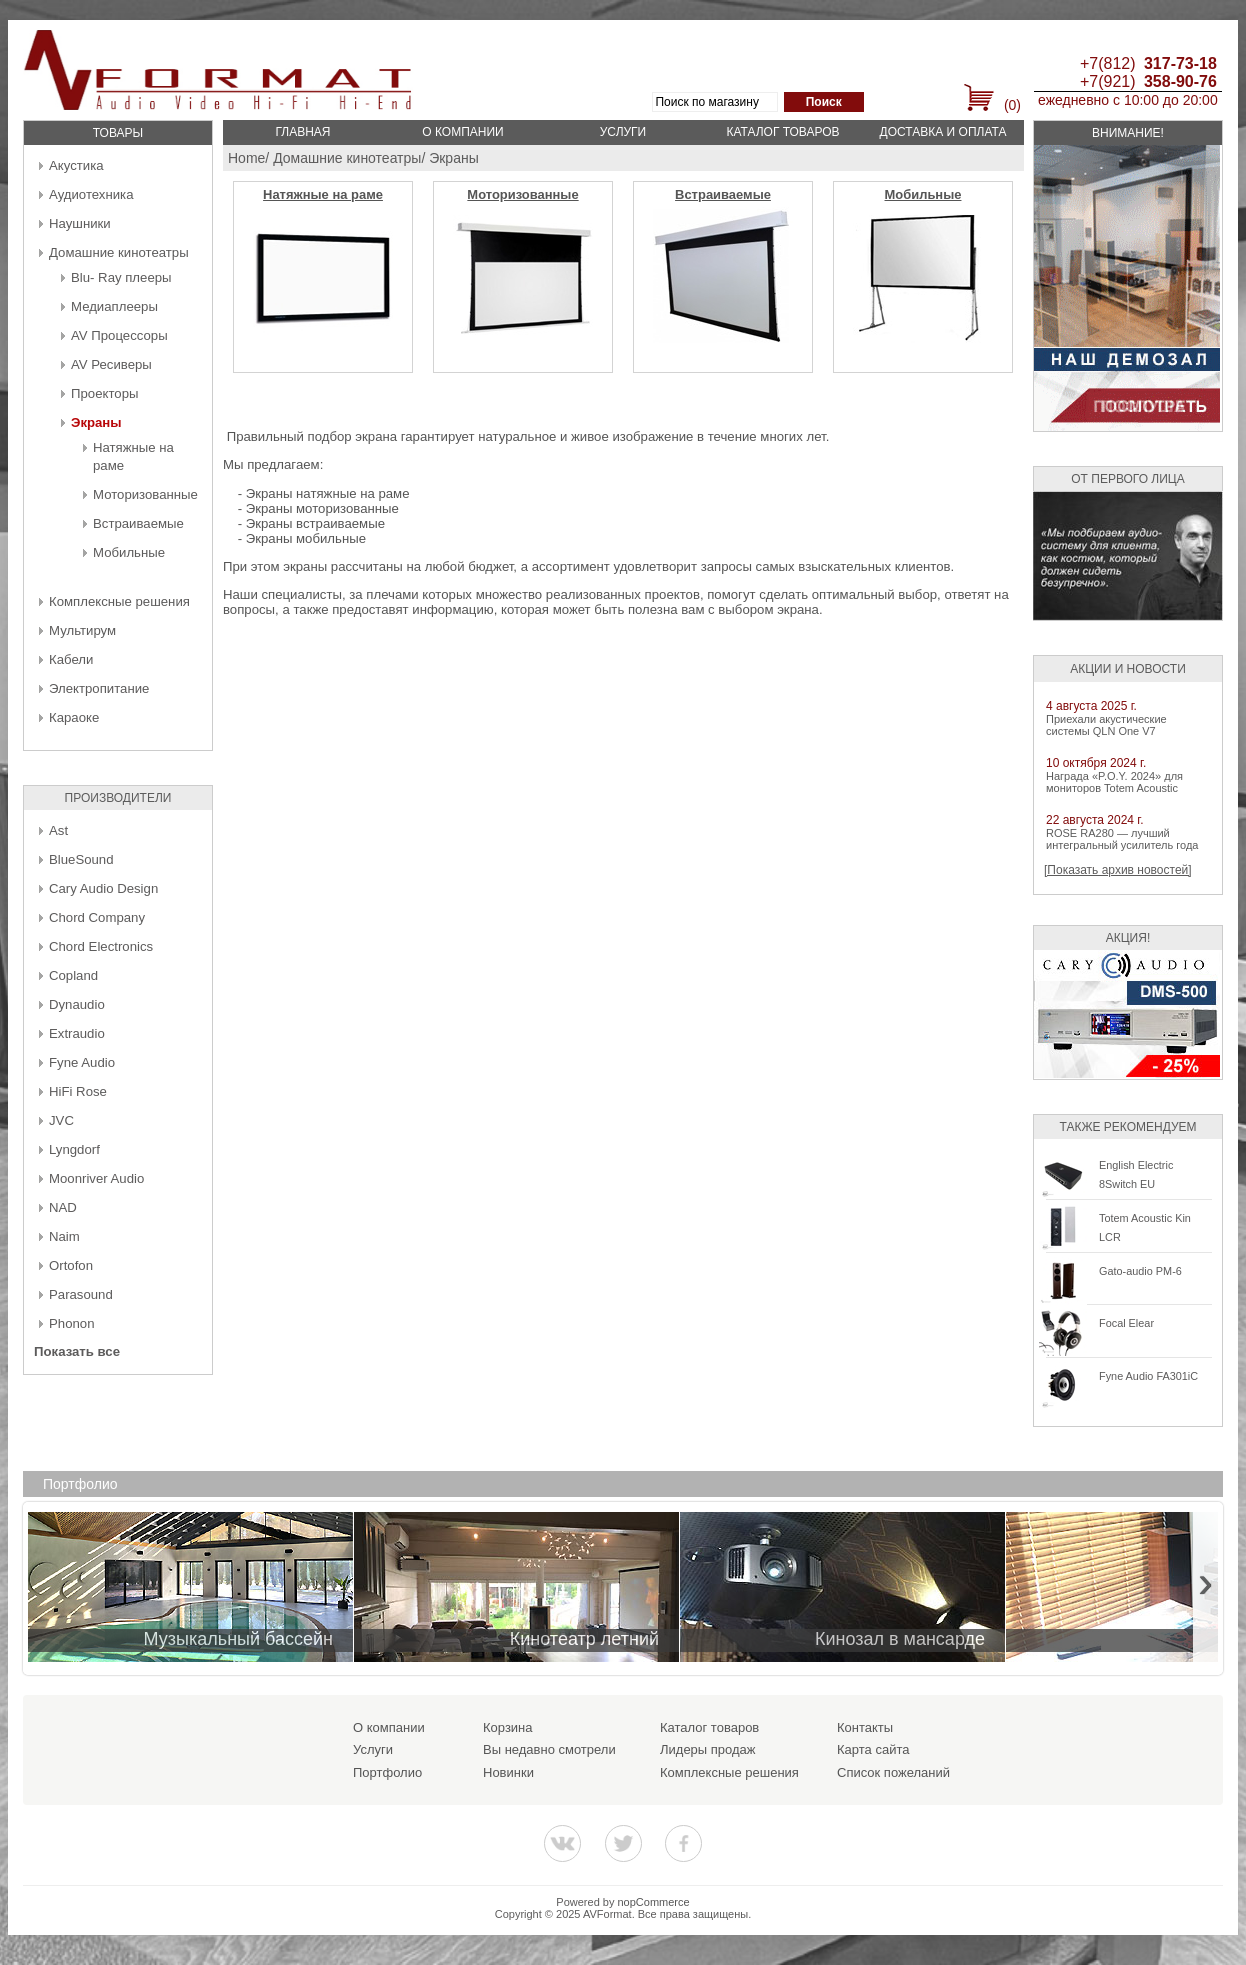 This screenshot has height=1965, width=1246. What do you see at coordinates (114, 306) in the screenshot?
I see `Медиаплееры` at bounding box center [114, 306].